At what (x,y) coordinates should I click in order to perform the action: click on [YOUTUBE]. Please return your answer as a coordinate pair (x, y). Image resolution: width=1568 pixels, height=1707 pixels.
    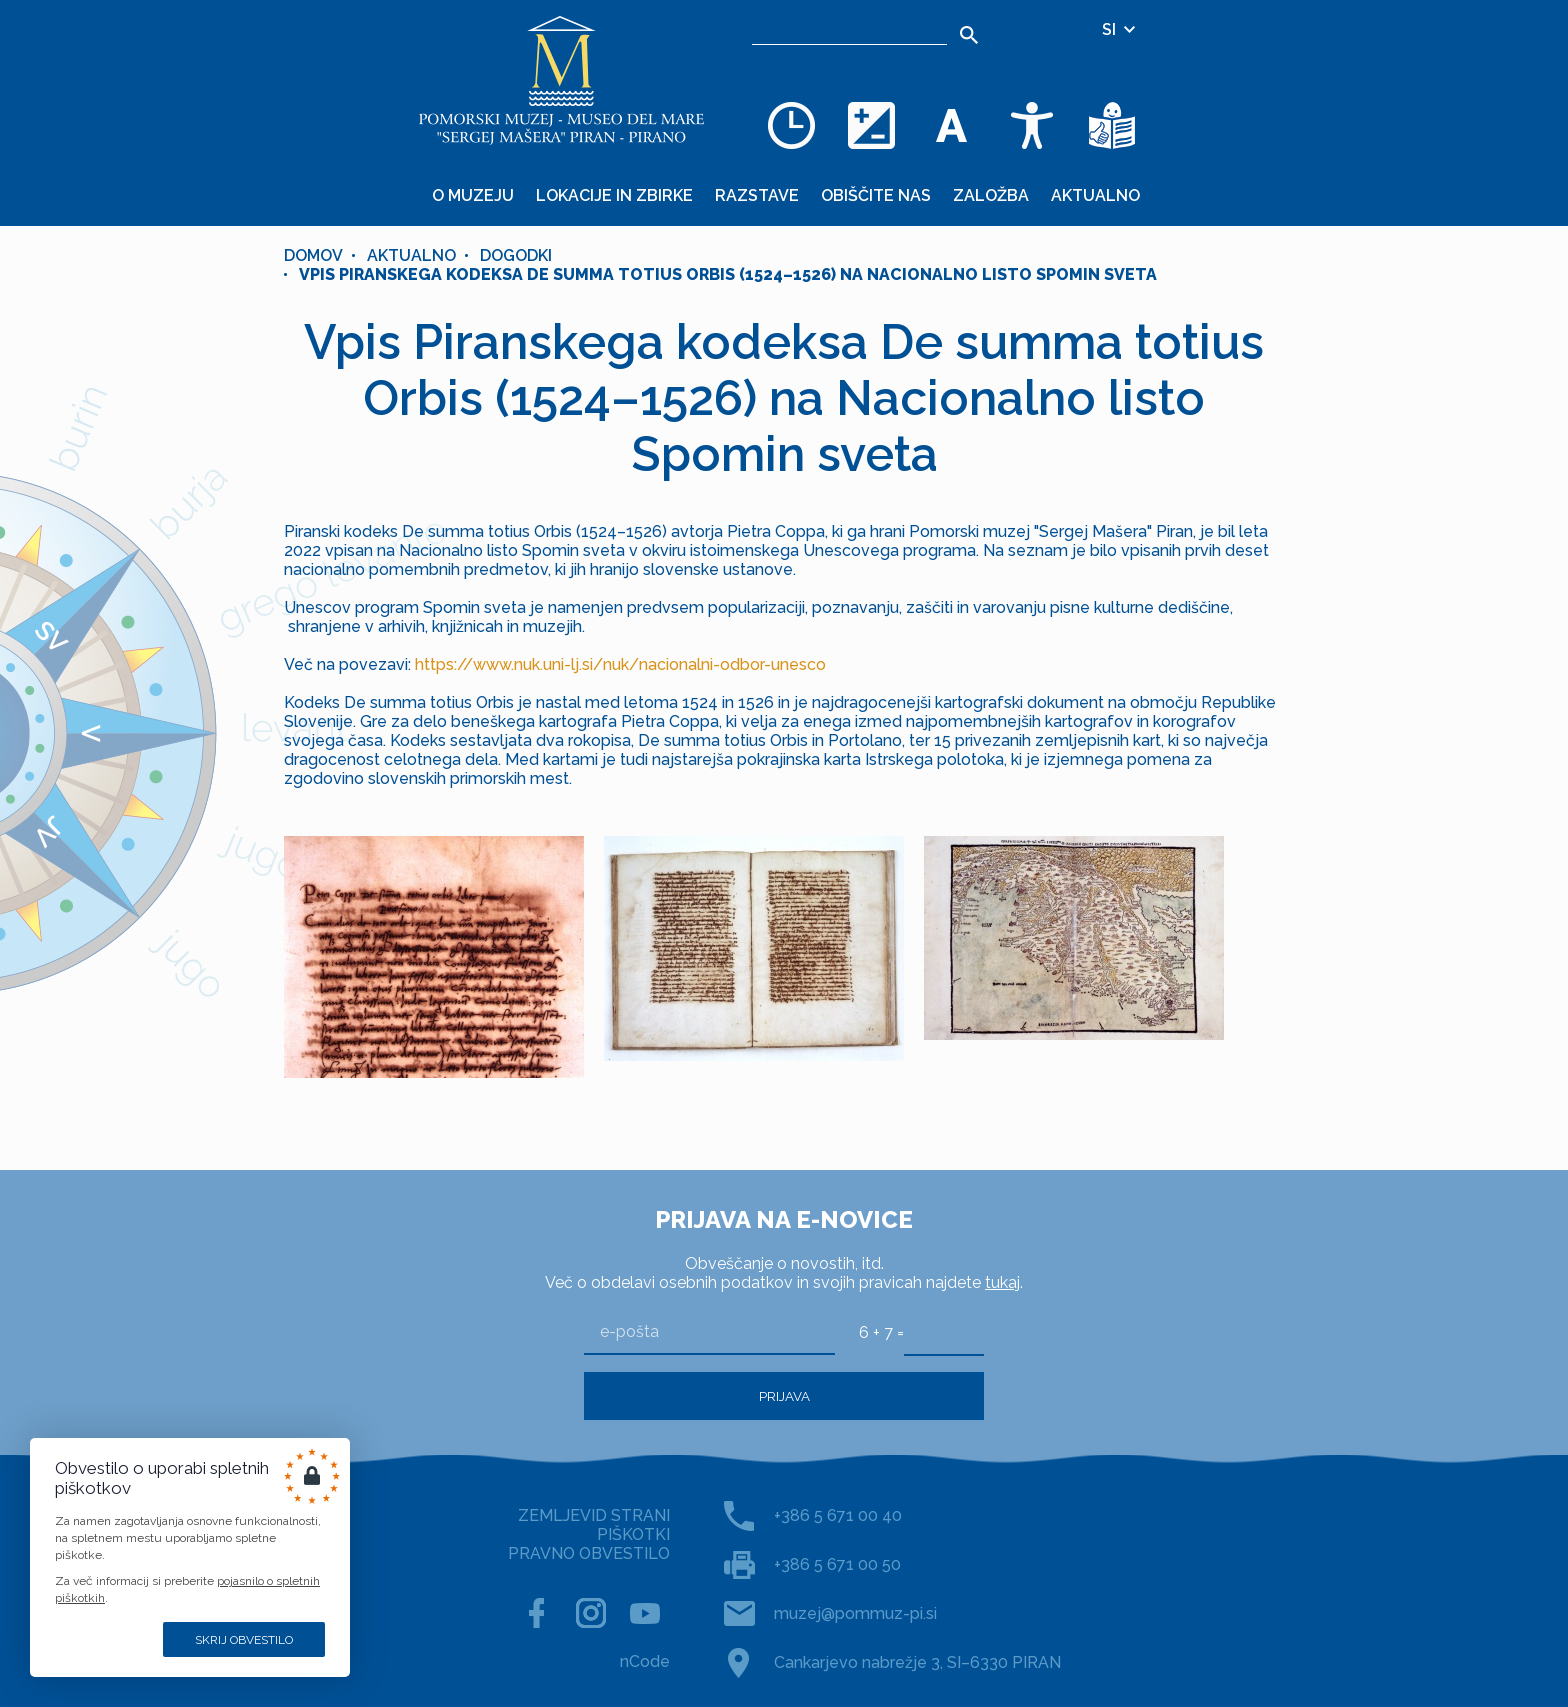
    Looking at the image, I should click on (645, 1613).